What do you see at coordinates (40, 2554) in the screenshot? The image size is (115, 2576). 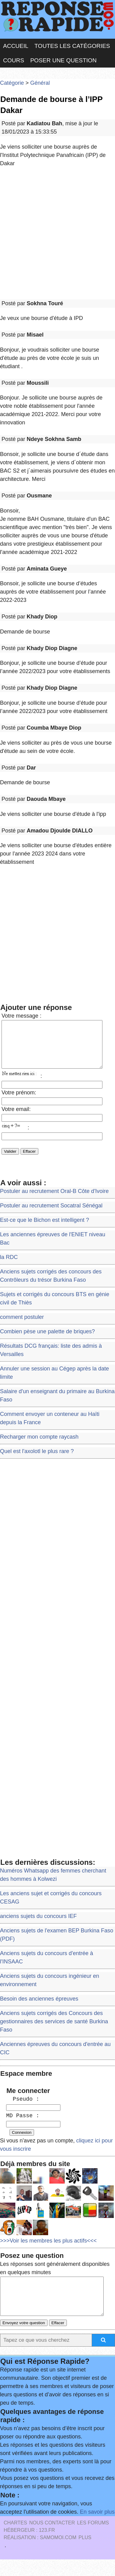 I see `Réalisation : SAMOMOI.COM` at bounding box center [40, 2554].